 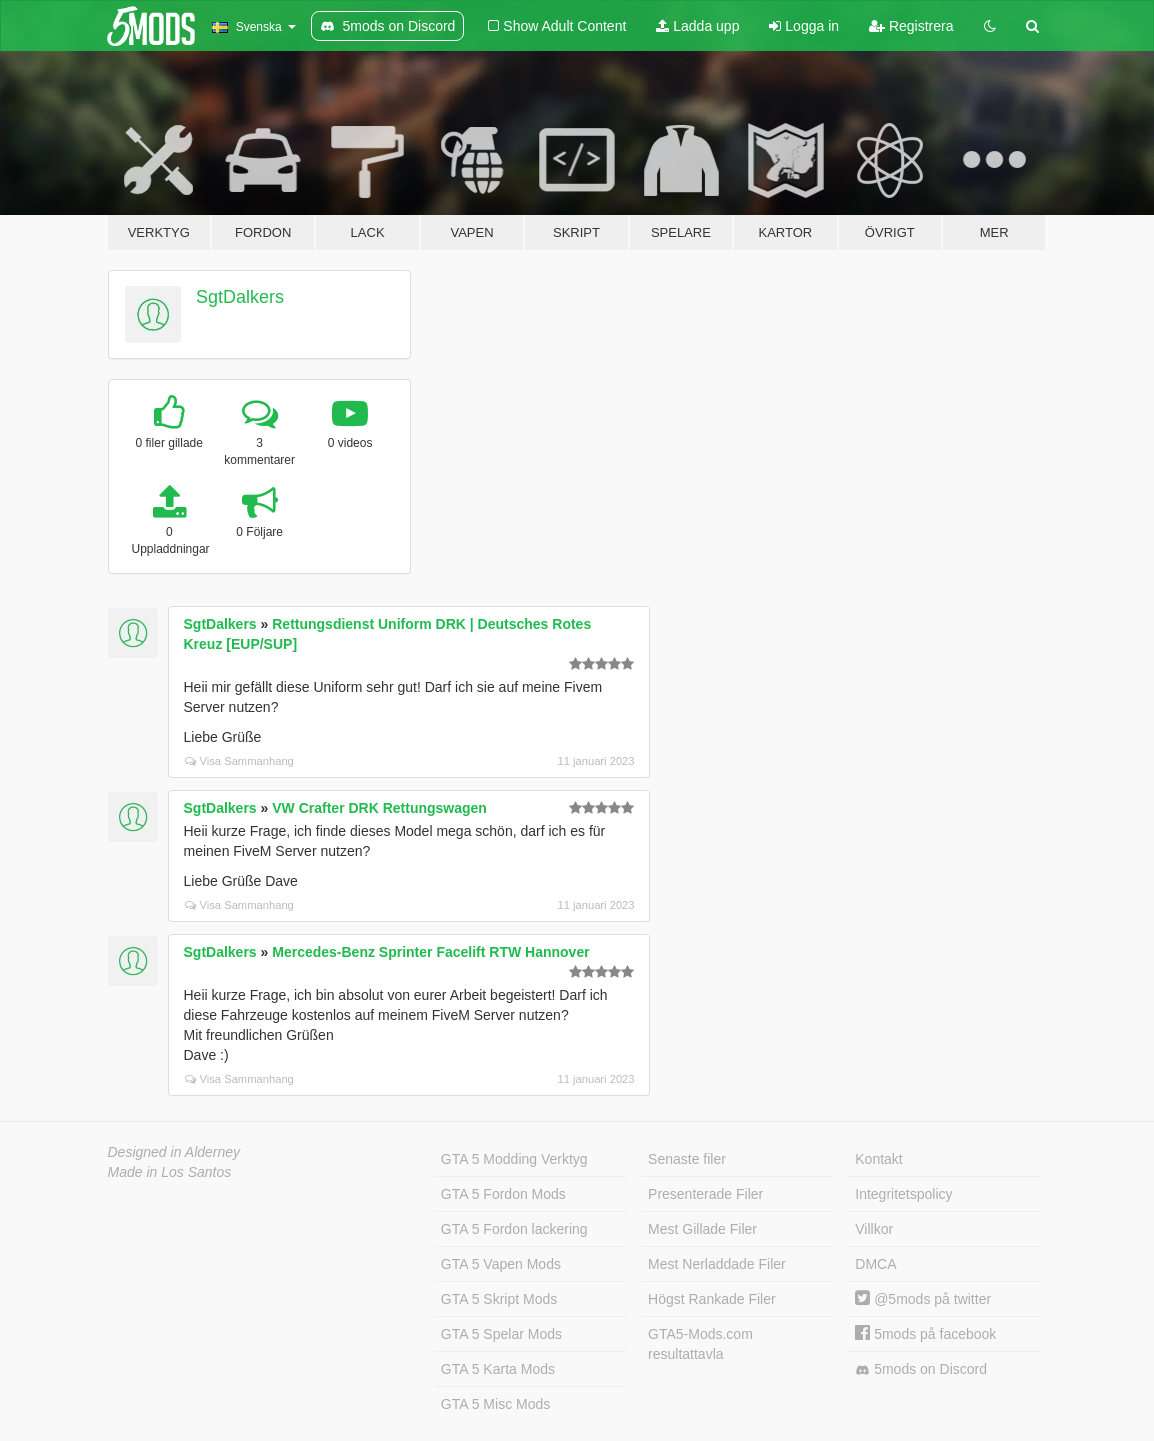 What do you see at coordinates (911, 26) in the screenshot?
I see `Registrera` at bounding box center [911, 26].